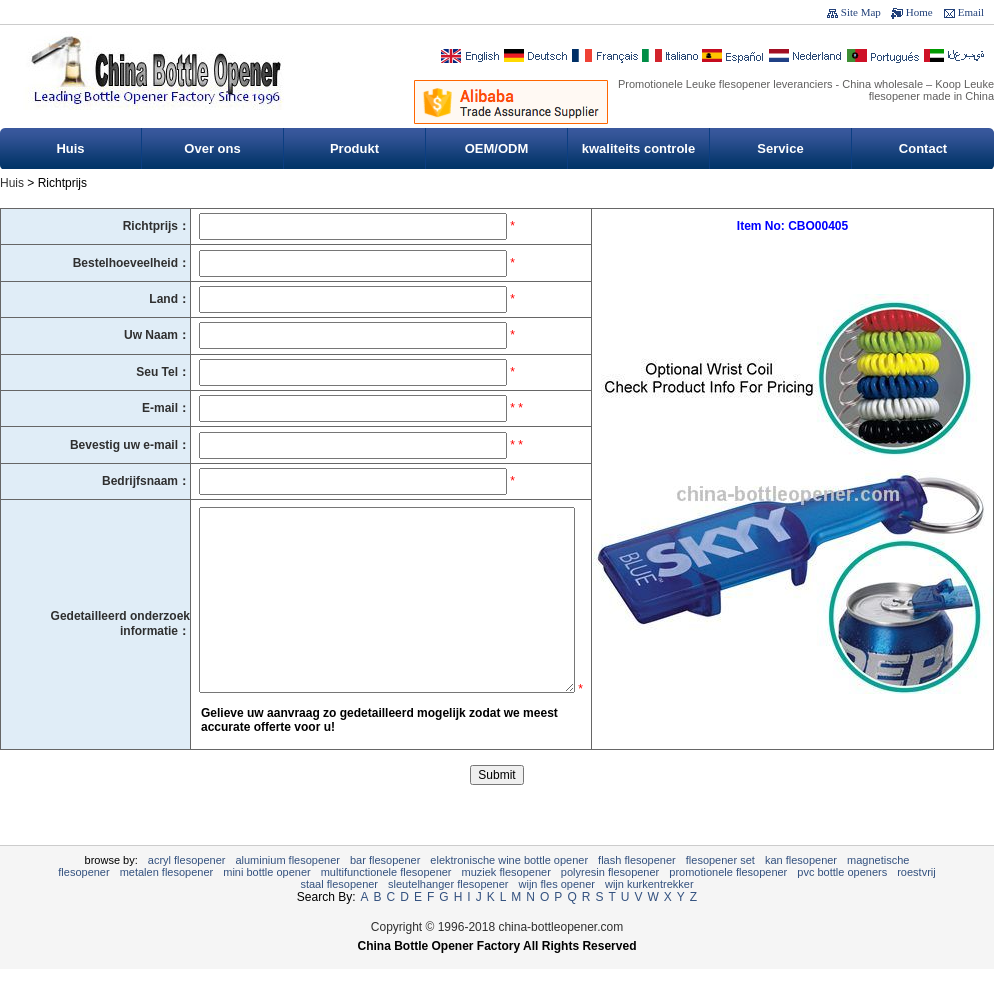 The height and width of the screenshot is (999, 994). I want to click on muziek flesopener, so click(506, 902).